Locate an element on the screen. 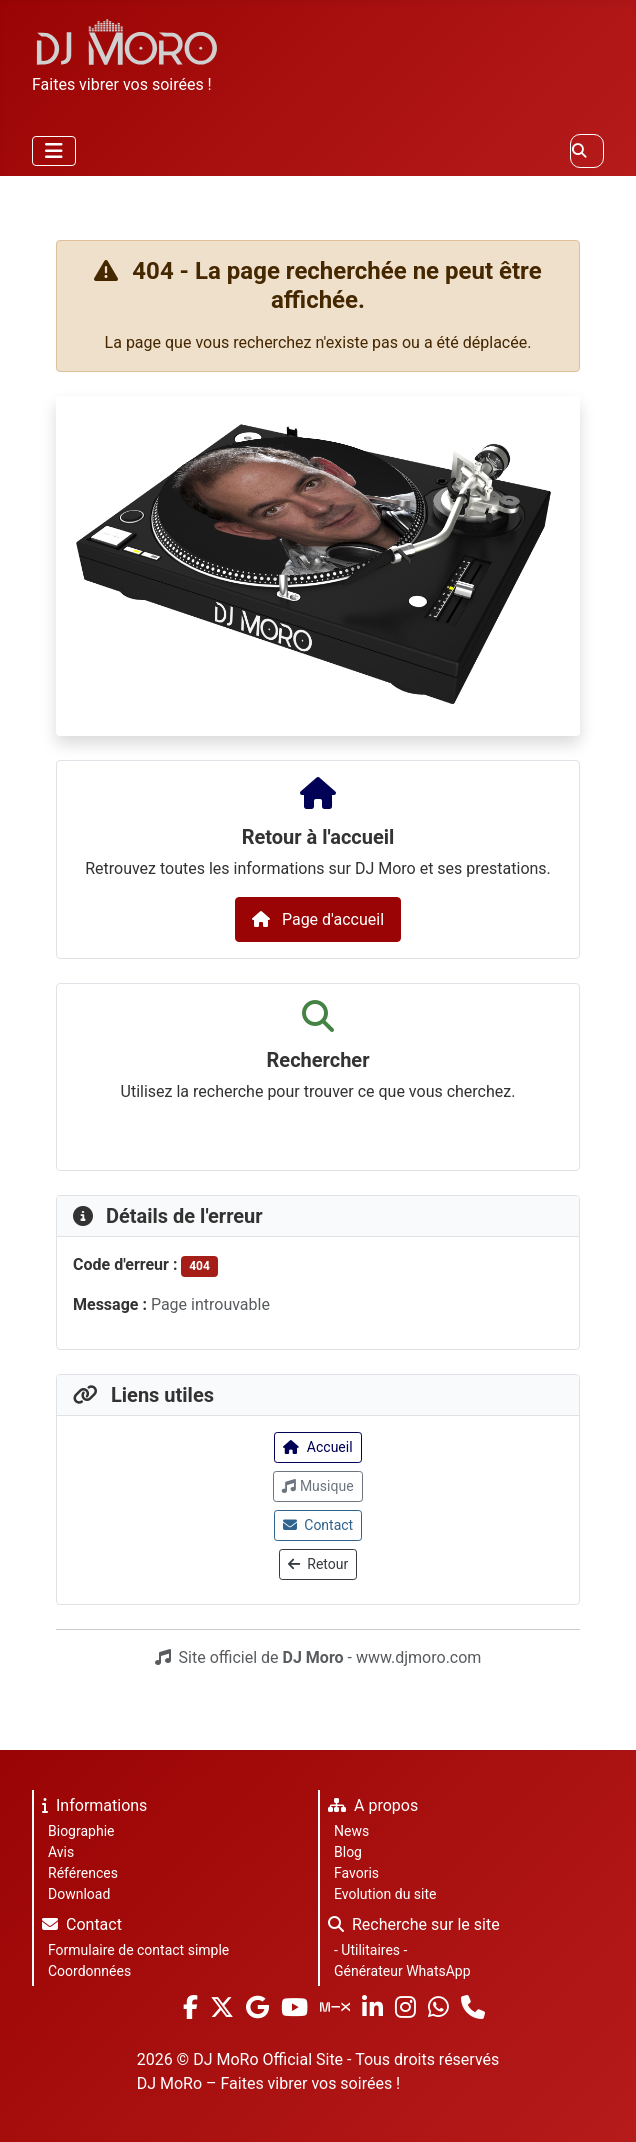 This screenshot has height=2142, width=636. Informations is located at coordinates (90, 1808).